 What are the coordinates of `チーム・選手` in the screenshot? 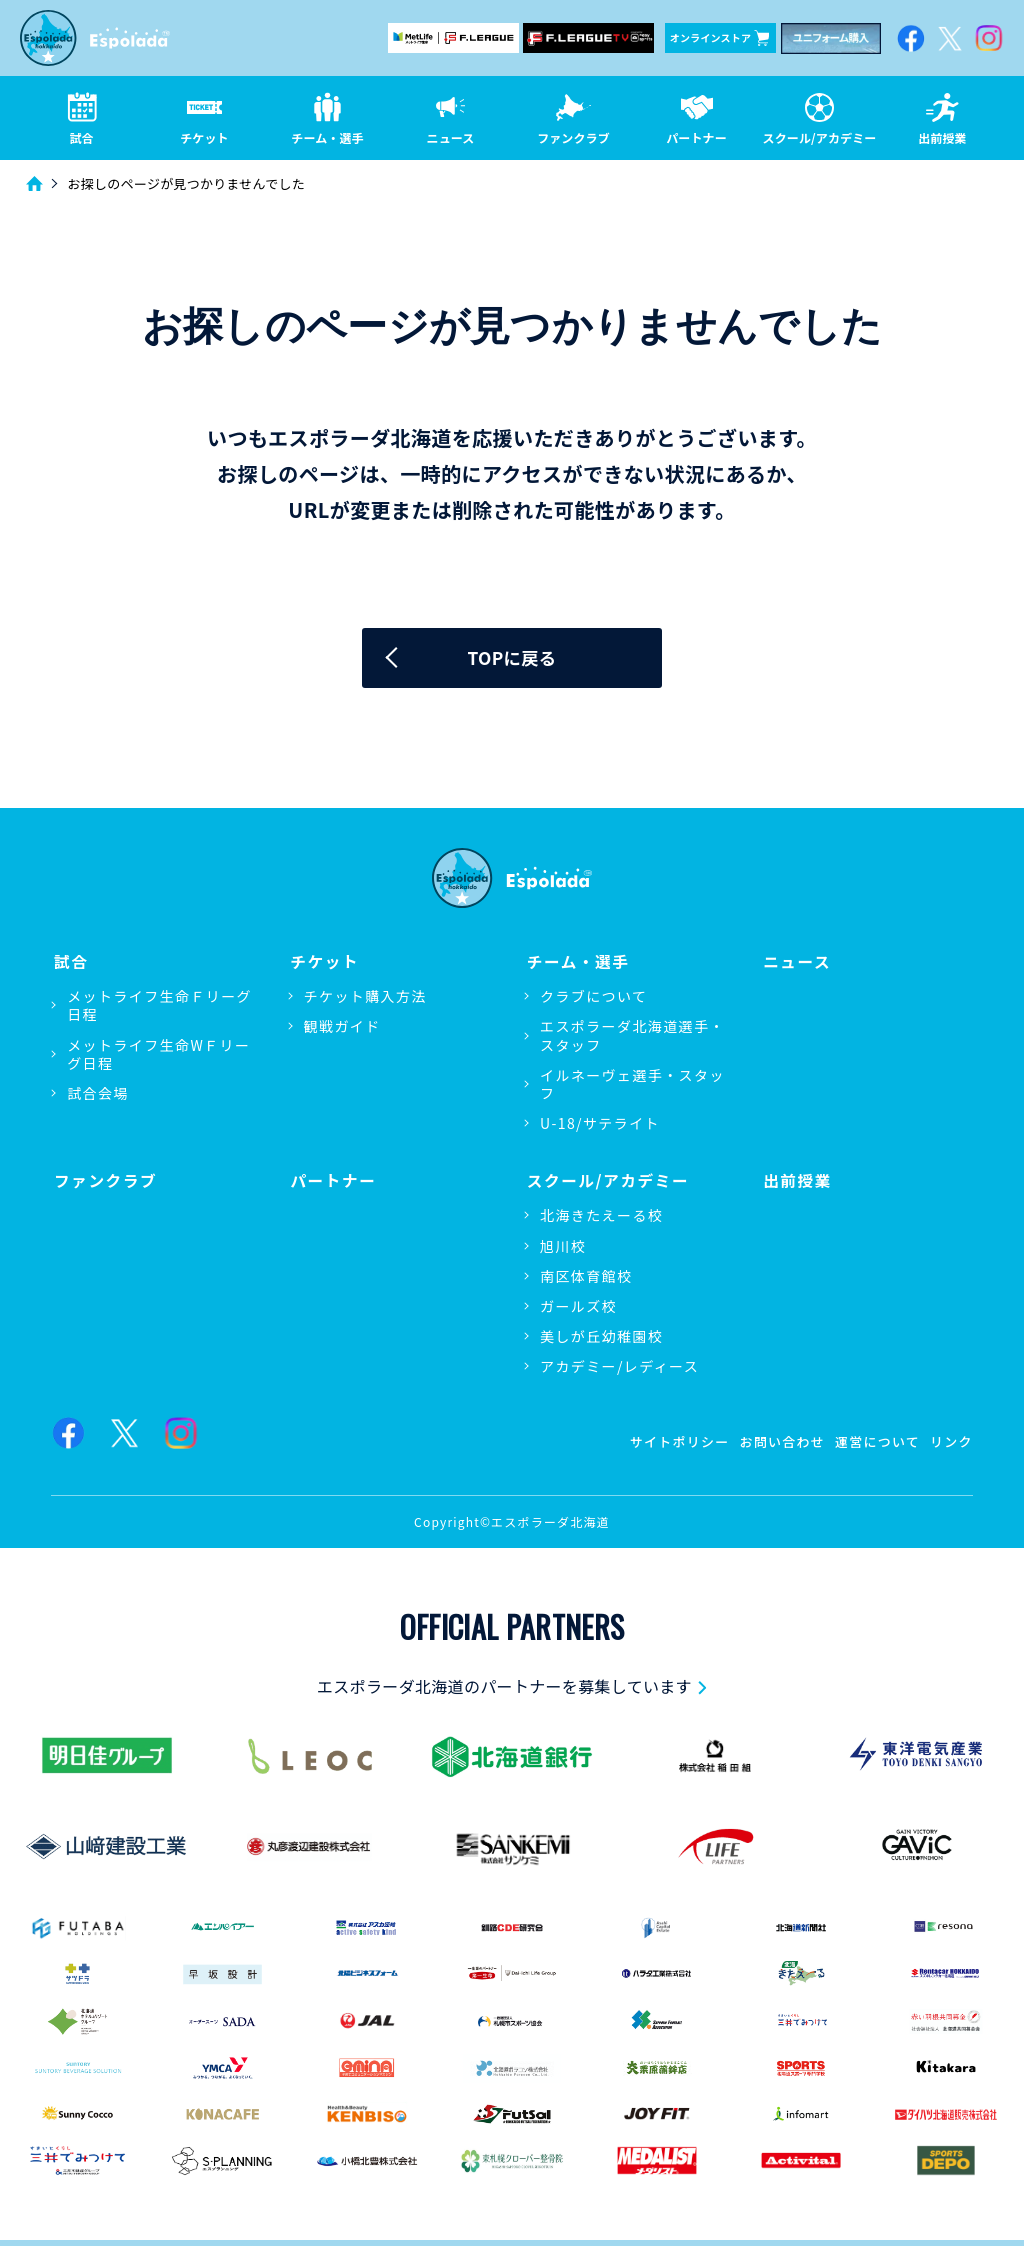 It's located at (576, 962).